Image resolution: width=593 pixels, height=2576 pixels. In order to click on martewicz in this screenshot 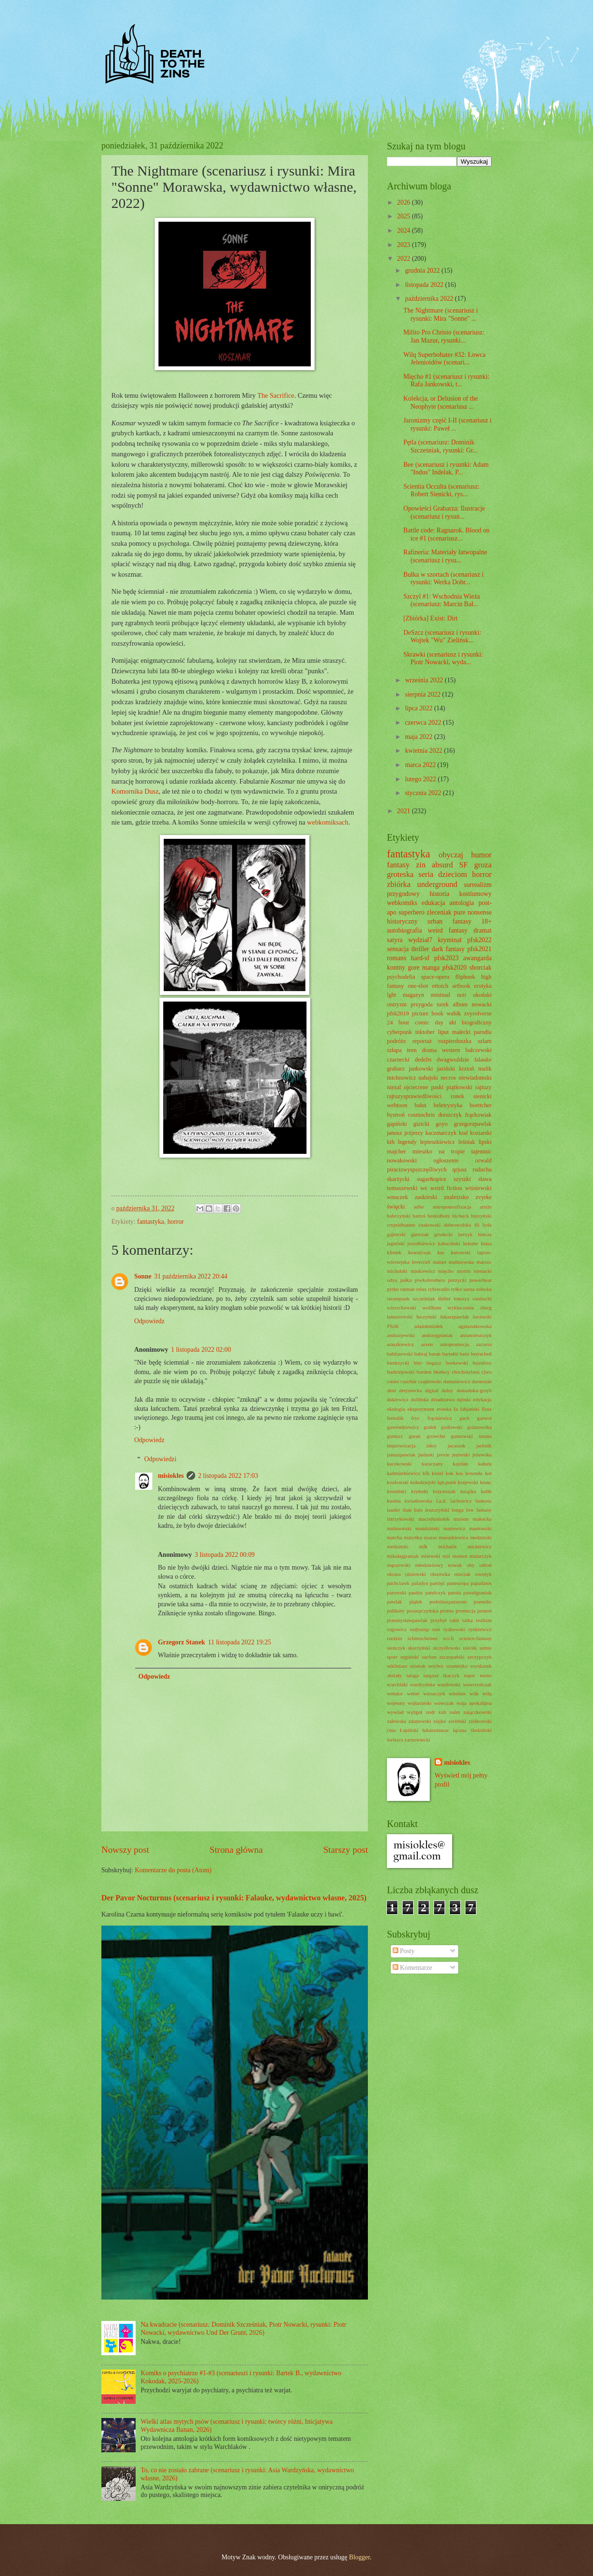, I will do `click(454, 1528)`.